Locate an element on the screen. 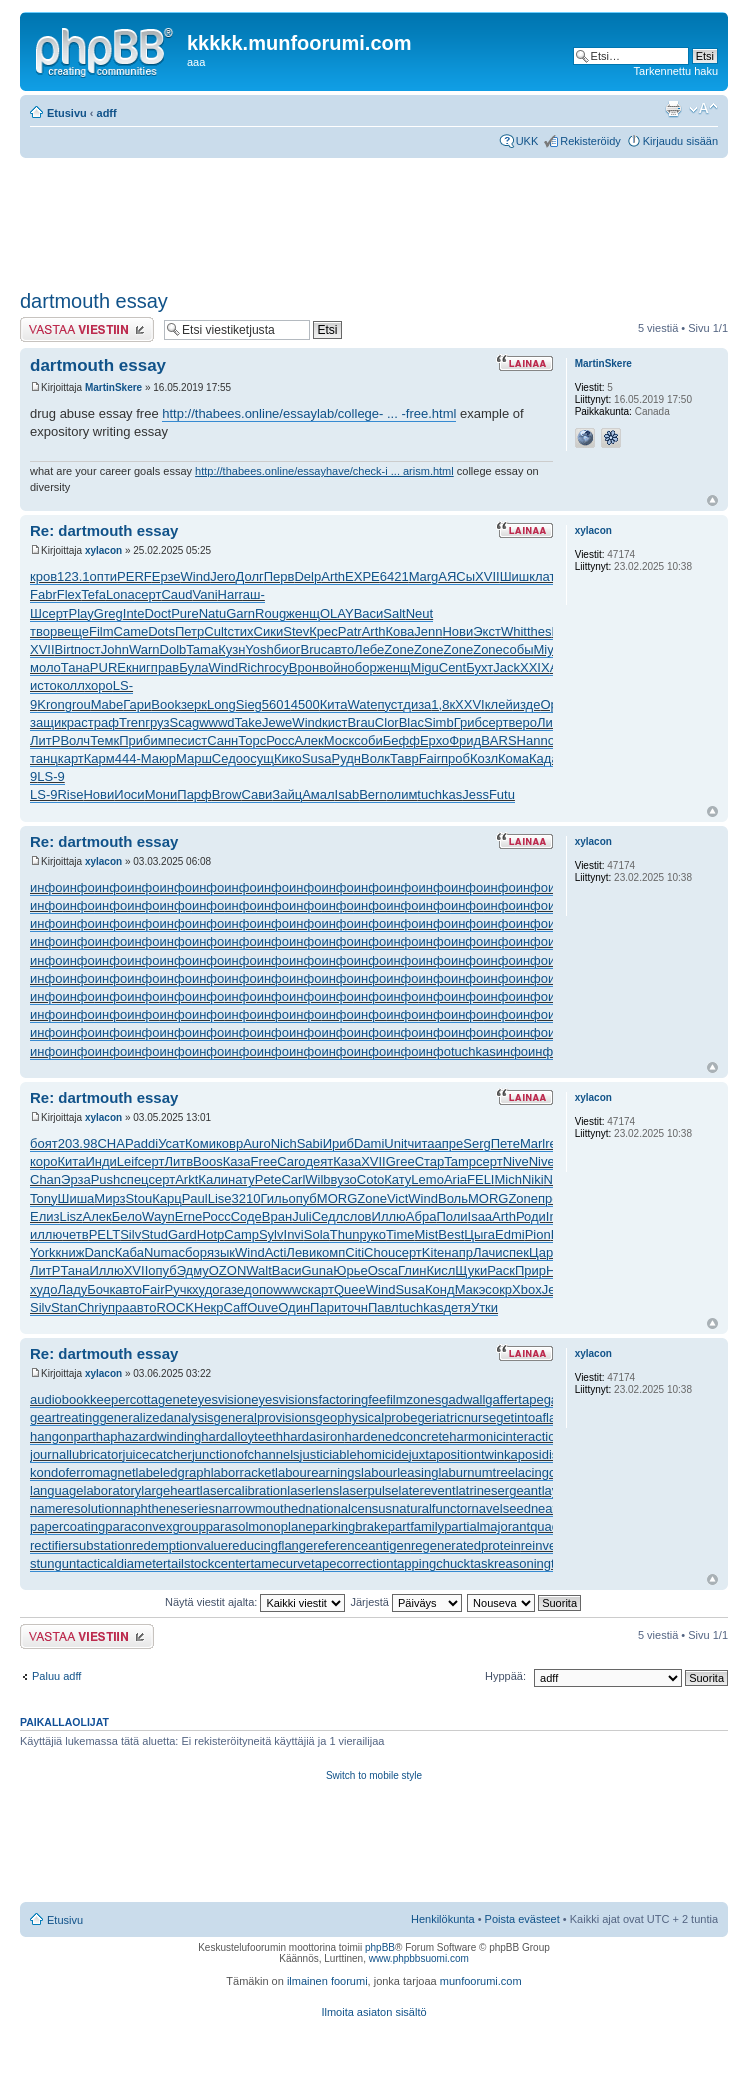  Migu is located at coordinates (425, 667).